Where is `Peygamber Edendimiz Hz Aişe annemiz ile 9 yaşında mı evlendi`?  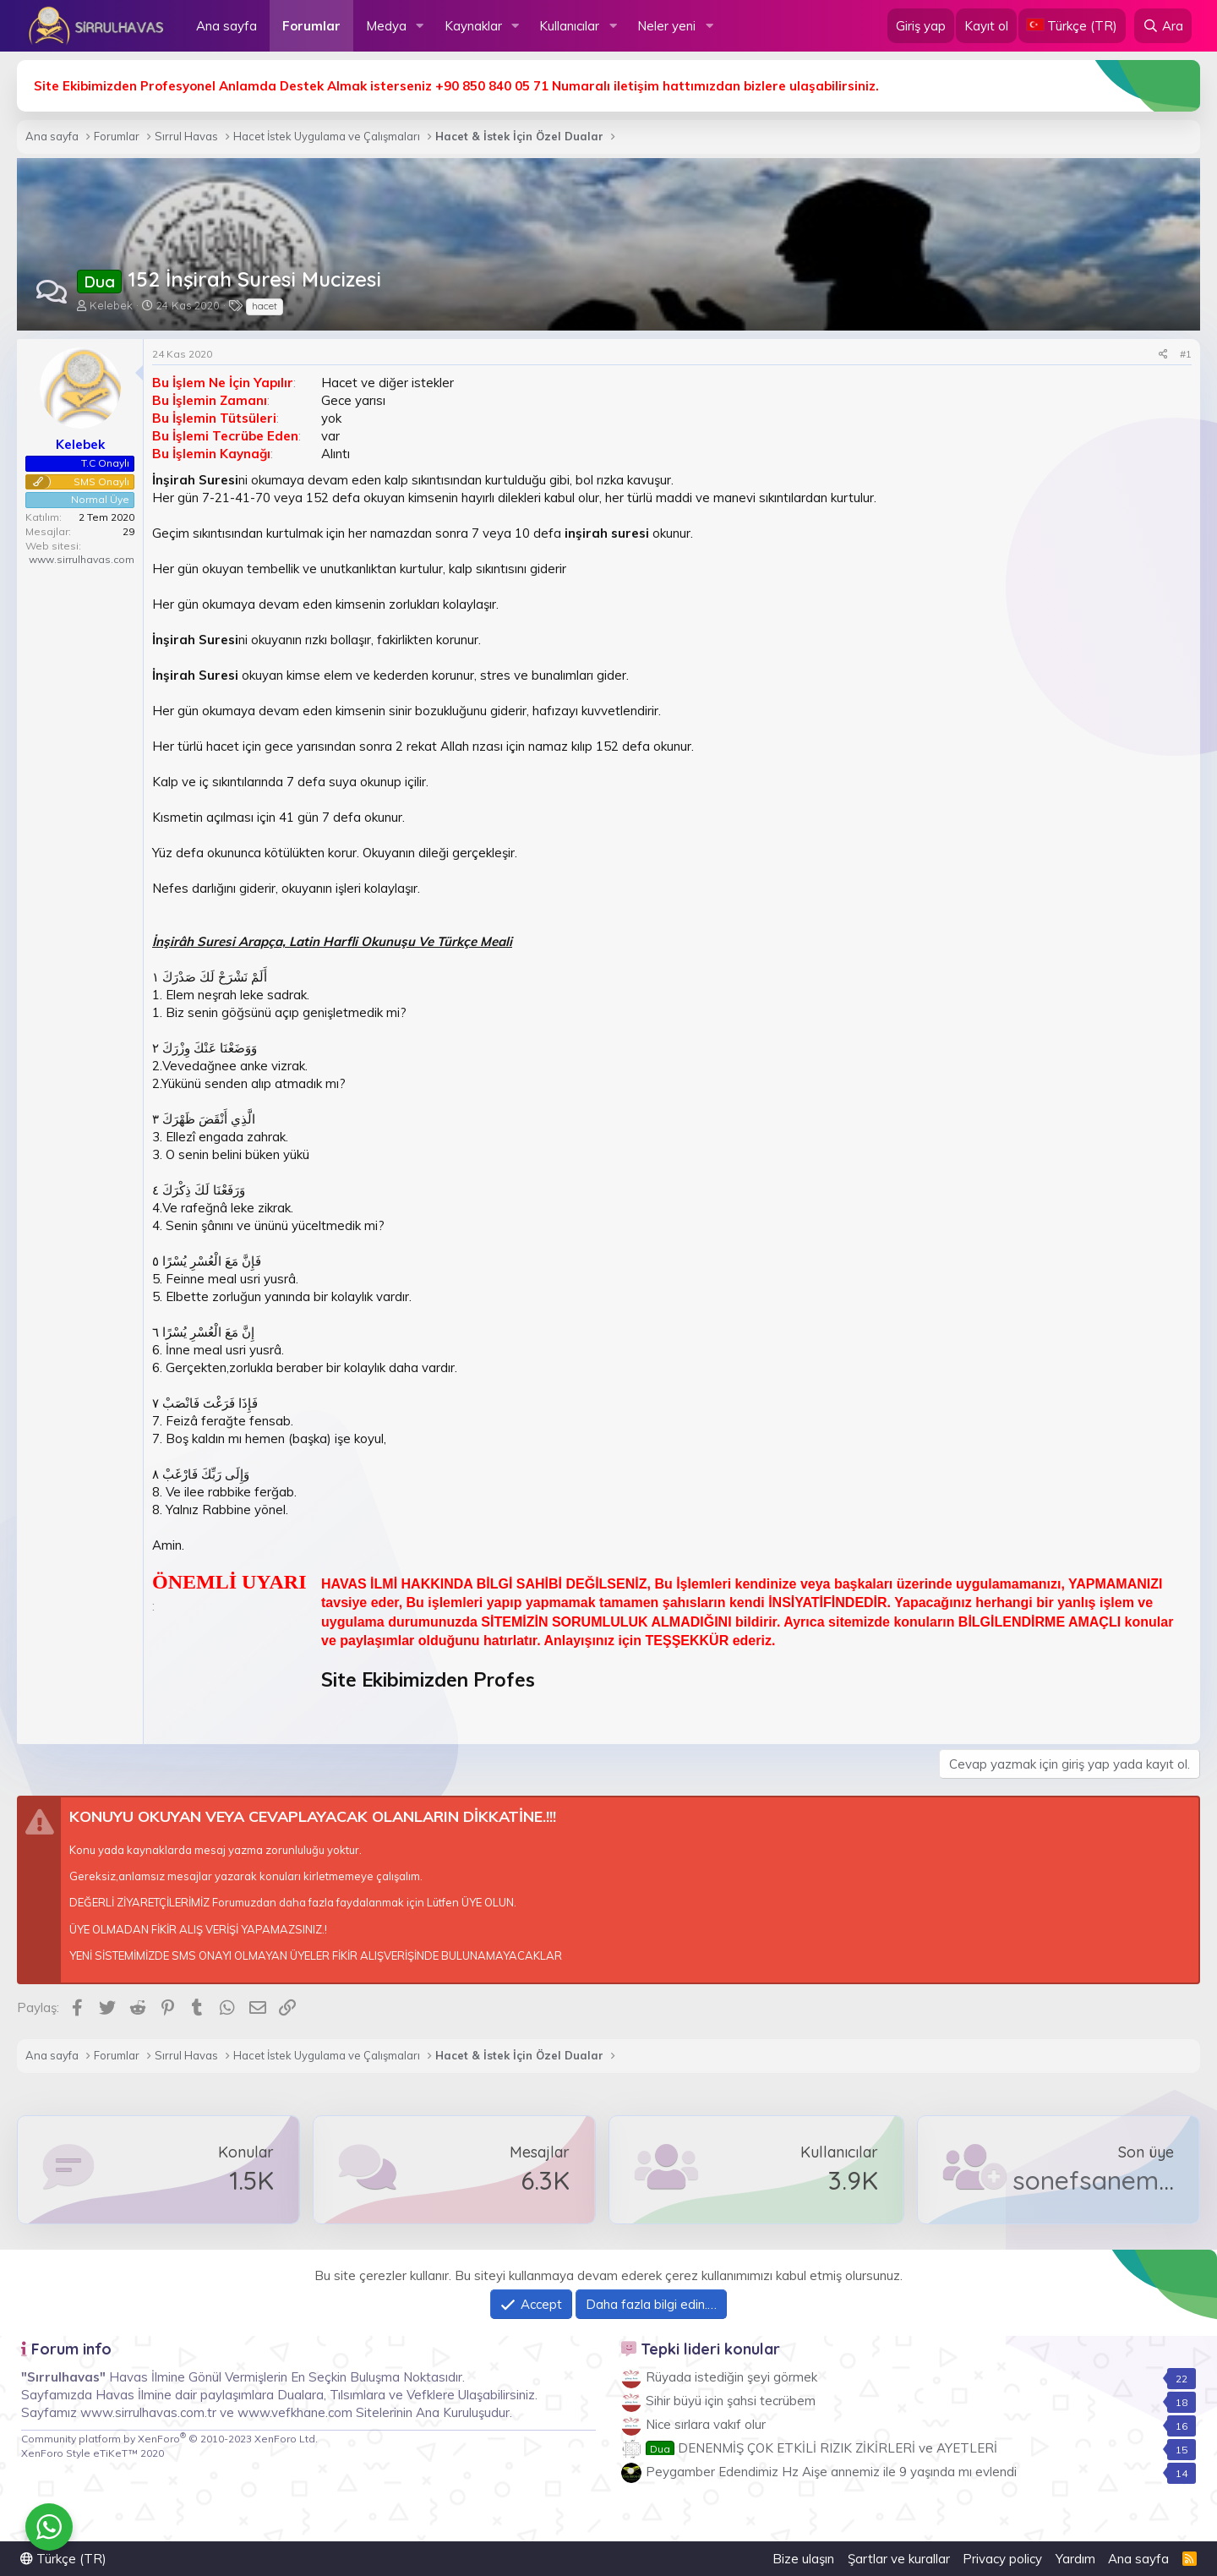
Peygamber Edendimiz Hz Aişe annemiz ile 9 yaşında mı evlendi is located at coordinates (831, 2472).